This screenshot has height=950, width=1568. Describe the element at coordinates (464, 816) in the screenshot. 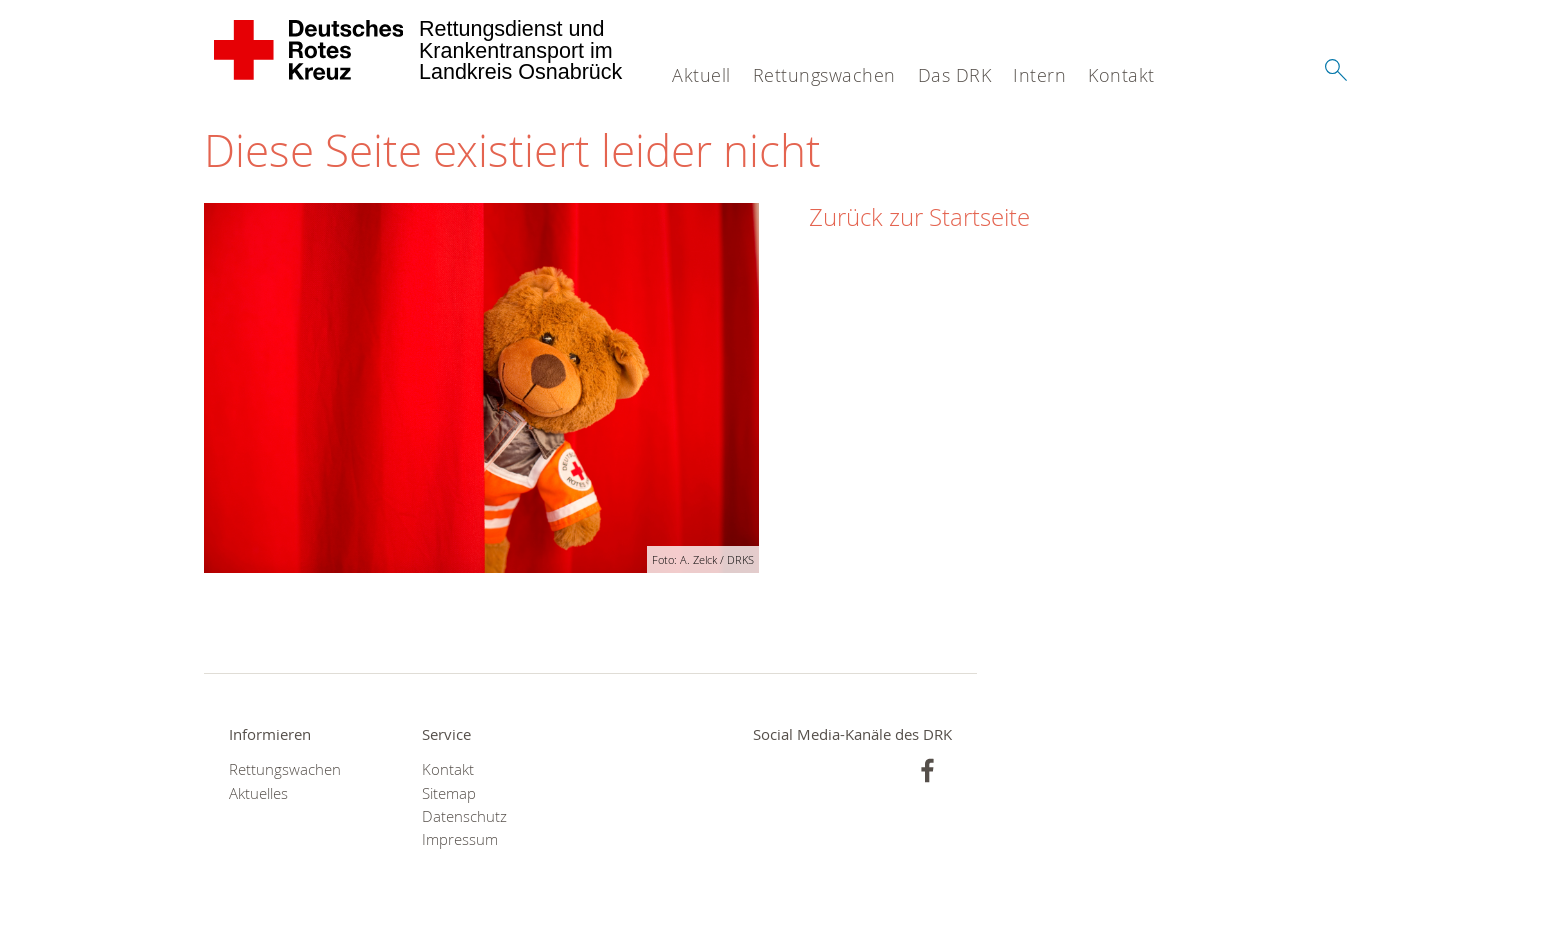

I see `Datenschutz` at that location.